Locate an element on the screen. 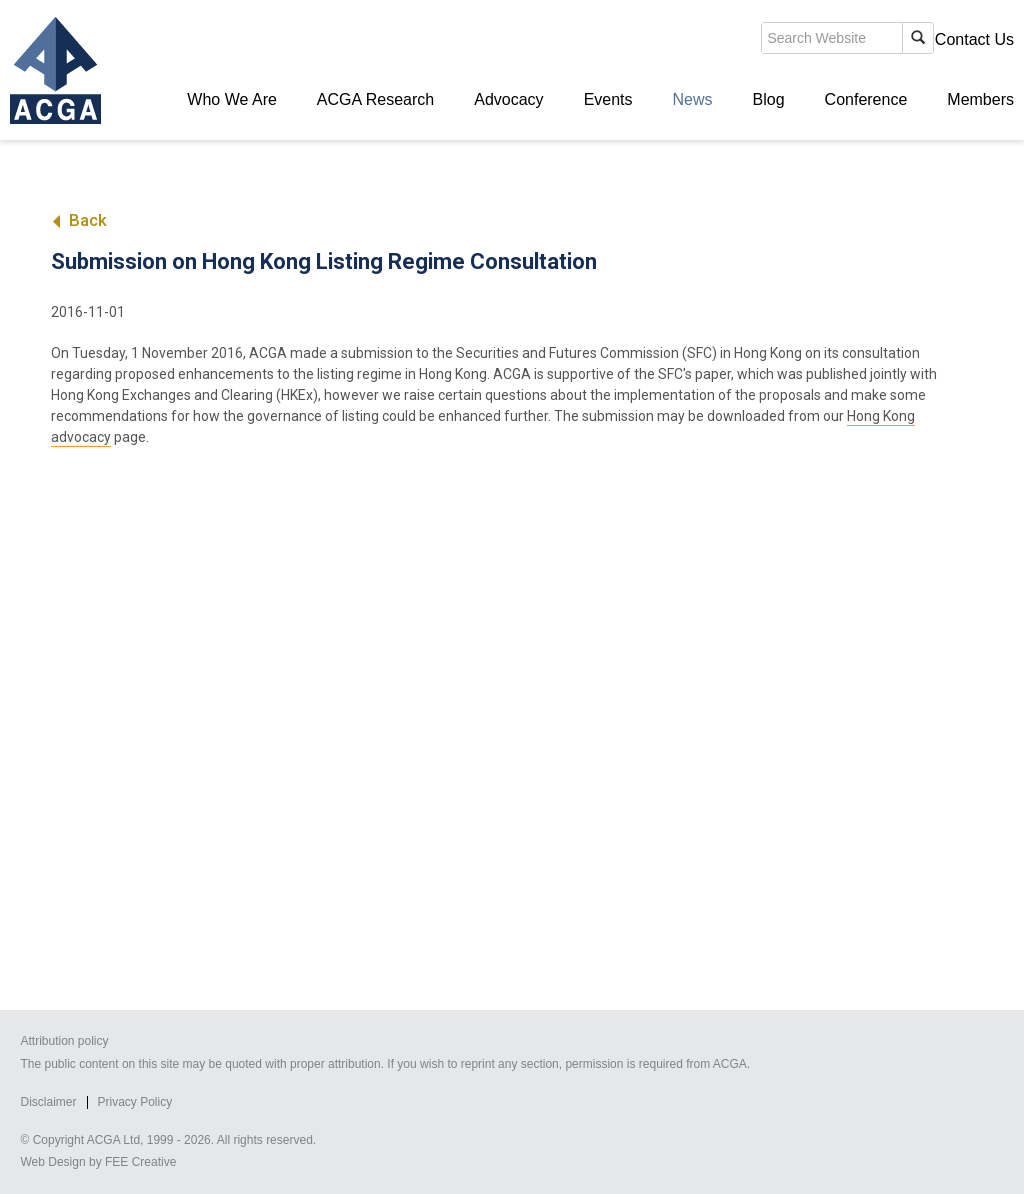  search is located at coordinates (668, 44).